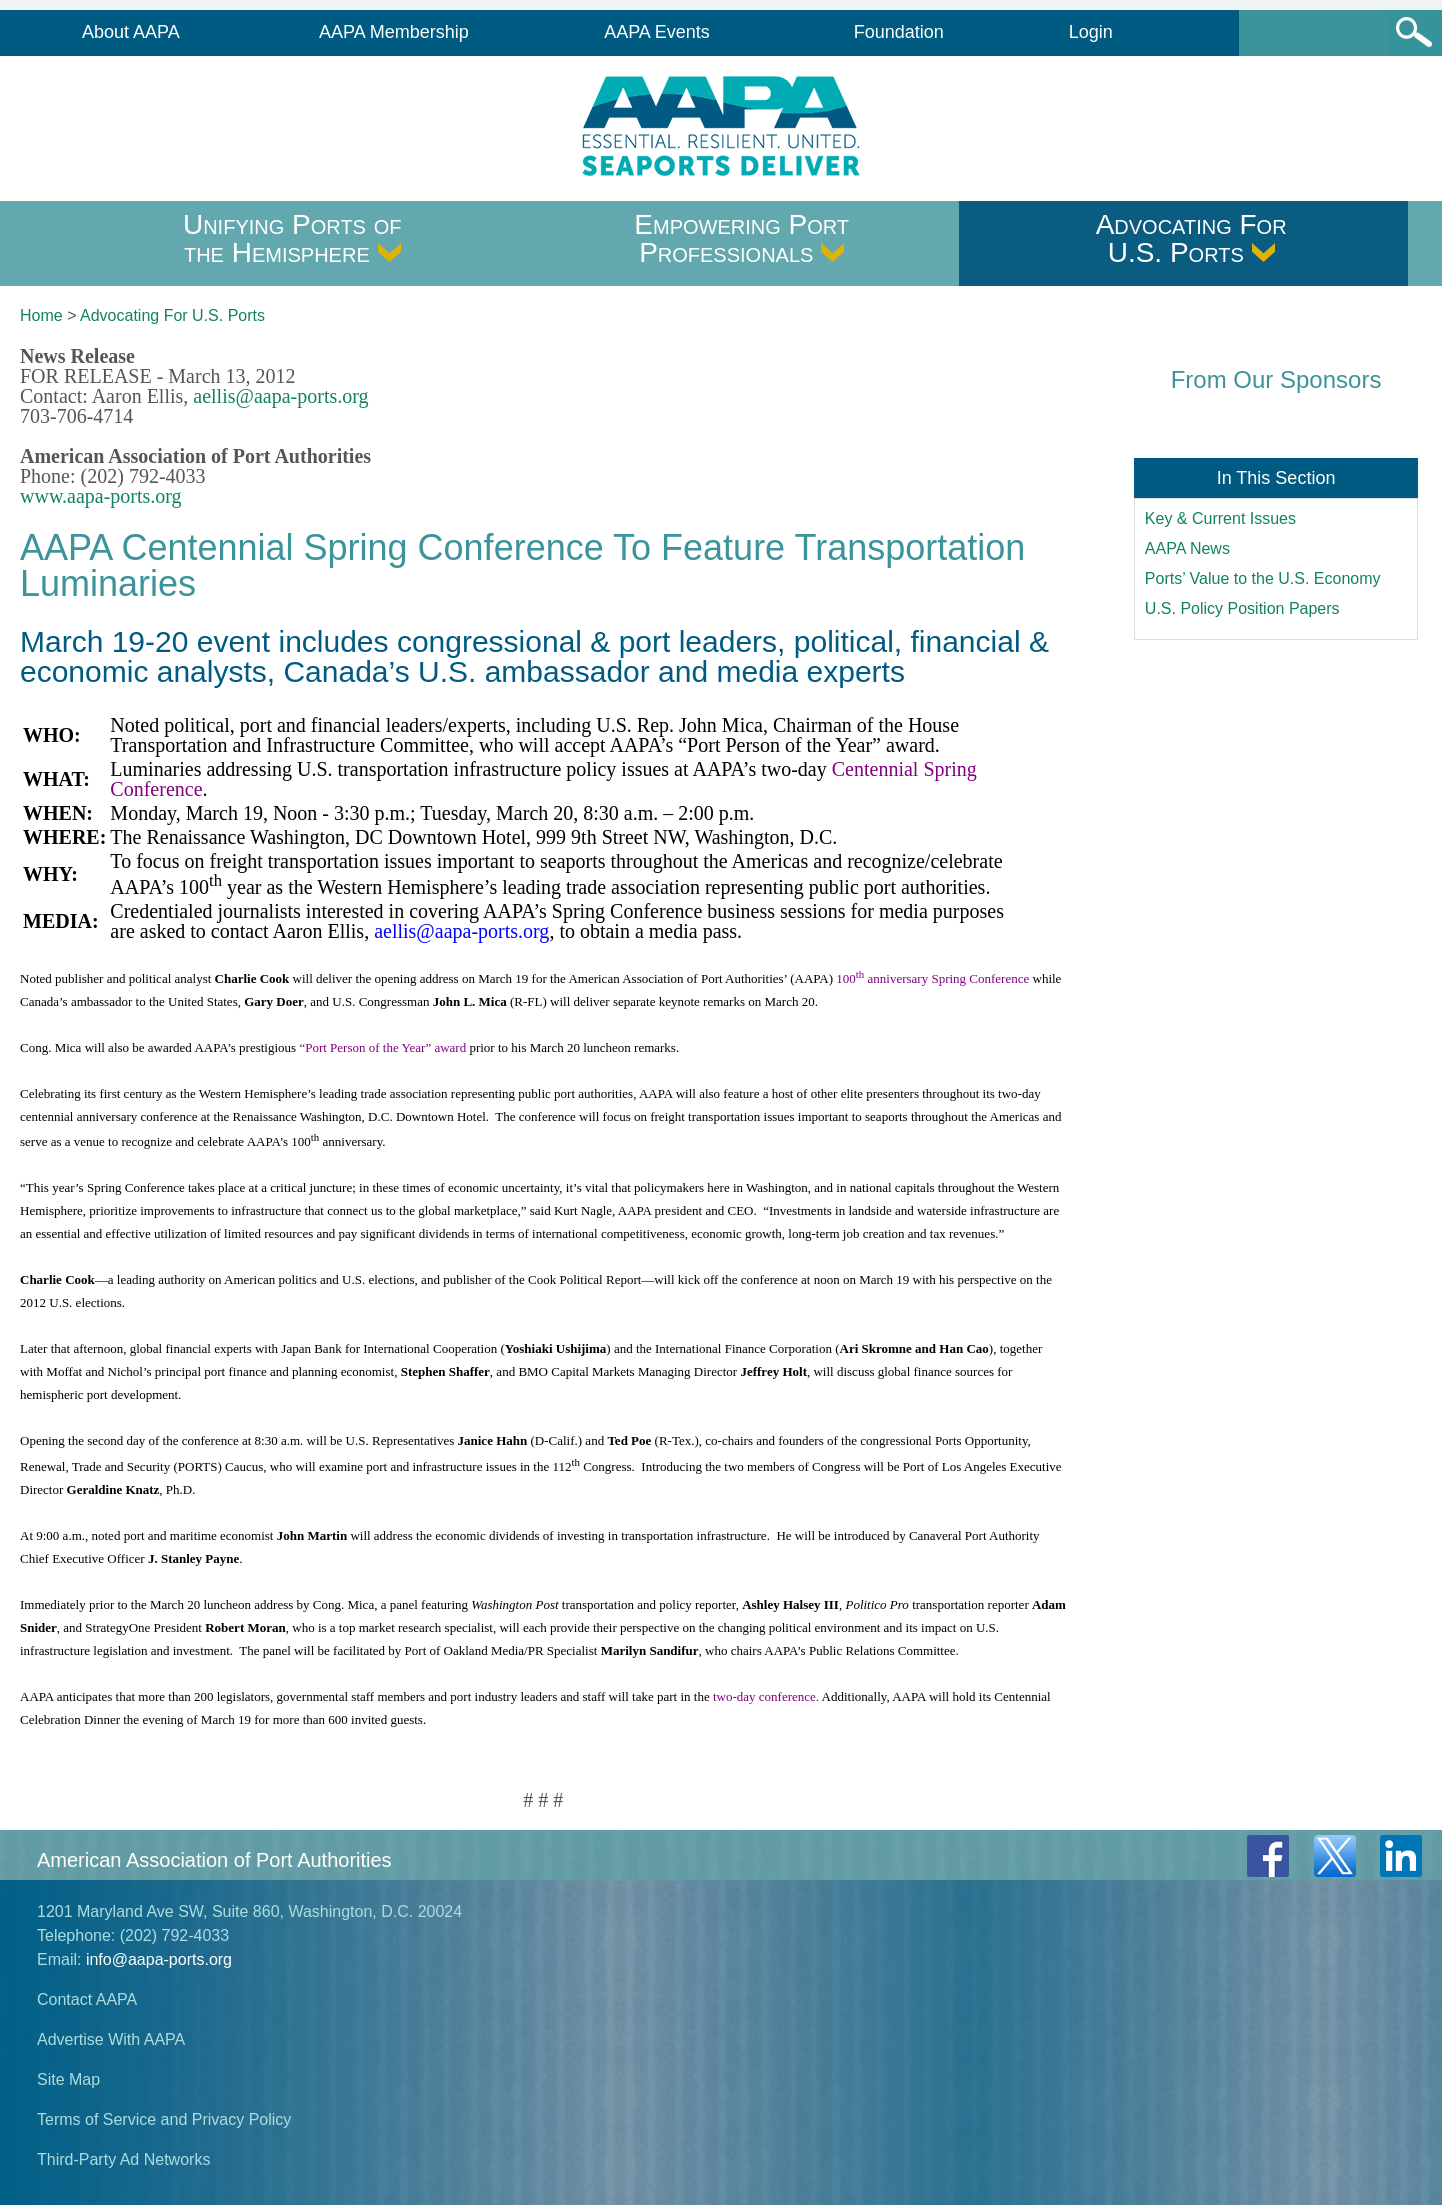 This screenshot has width=1442, height=2205. Describe the element at coordinates (123, 2159) in the screenshot. I see `Third-Party Ad Networks` at that location.